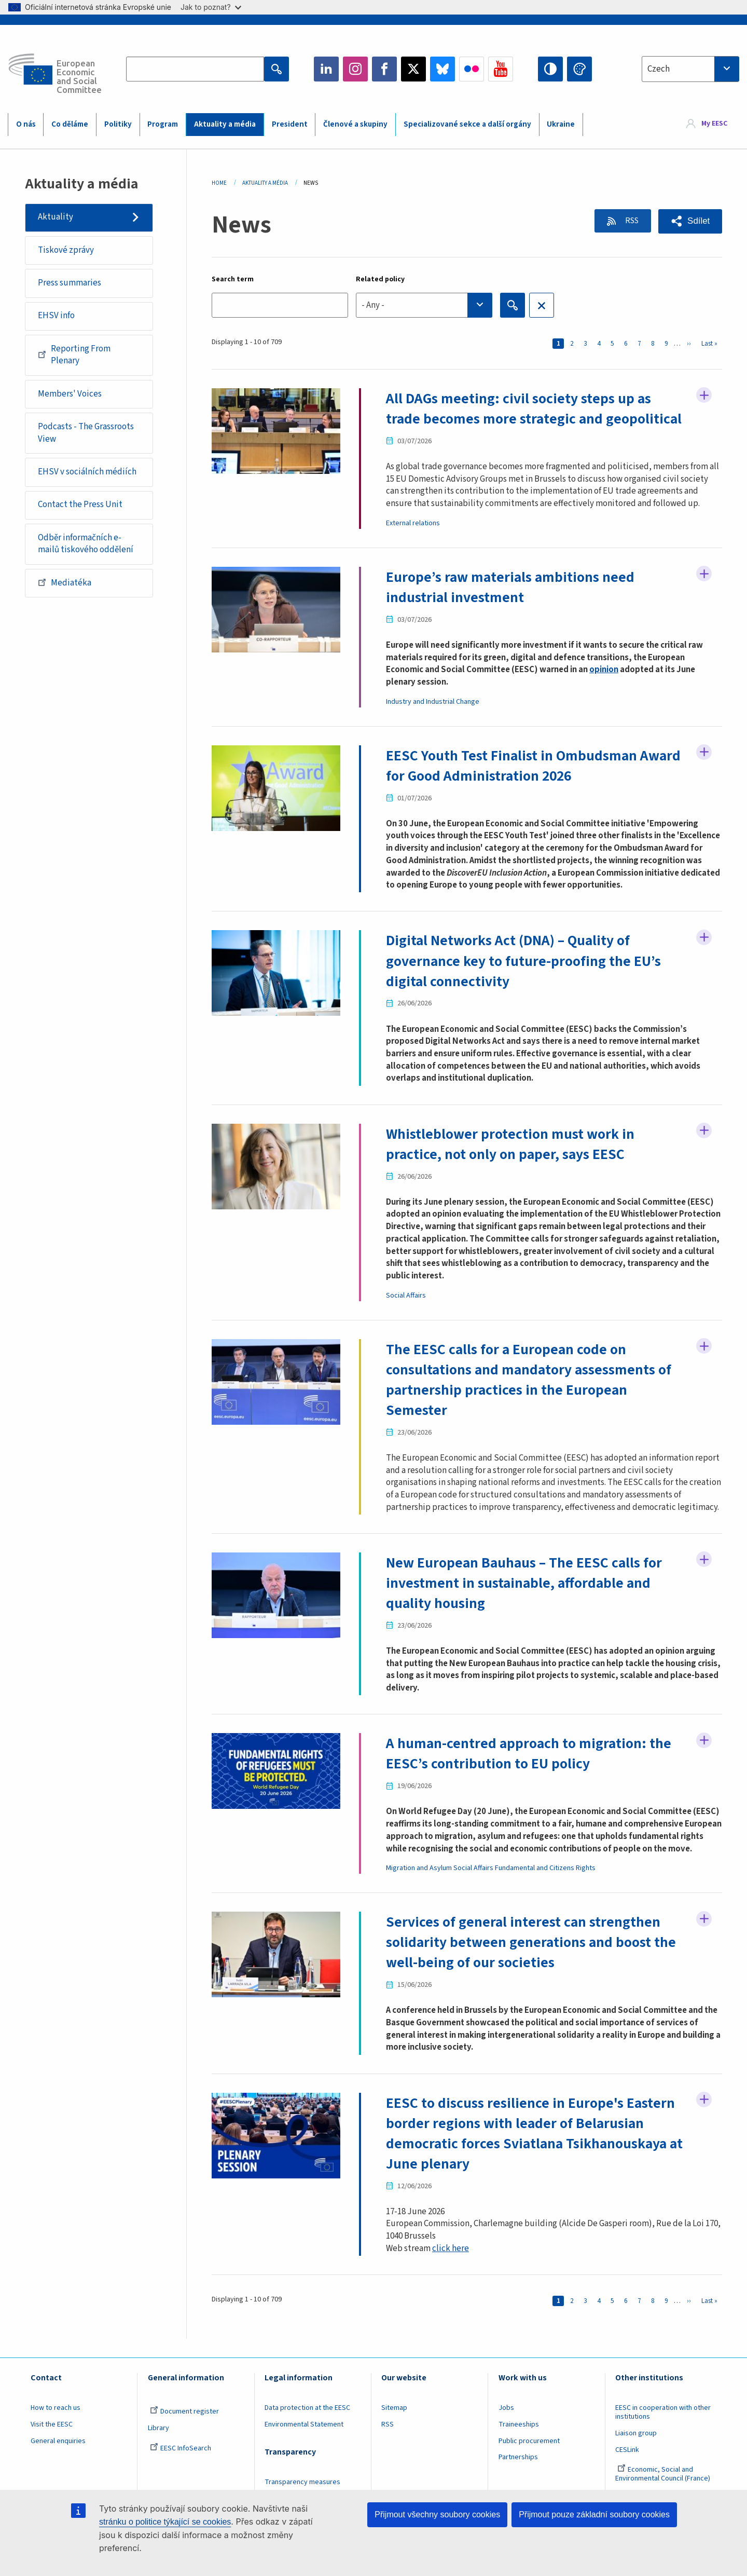 The width and height of the screenshot is (747, 2576). Describe the element at coordinates (180, 2439) in the screenshot. I see `EESC InfoSearch` at that location.